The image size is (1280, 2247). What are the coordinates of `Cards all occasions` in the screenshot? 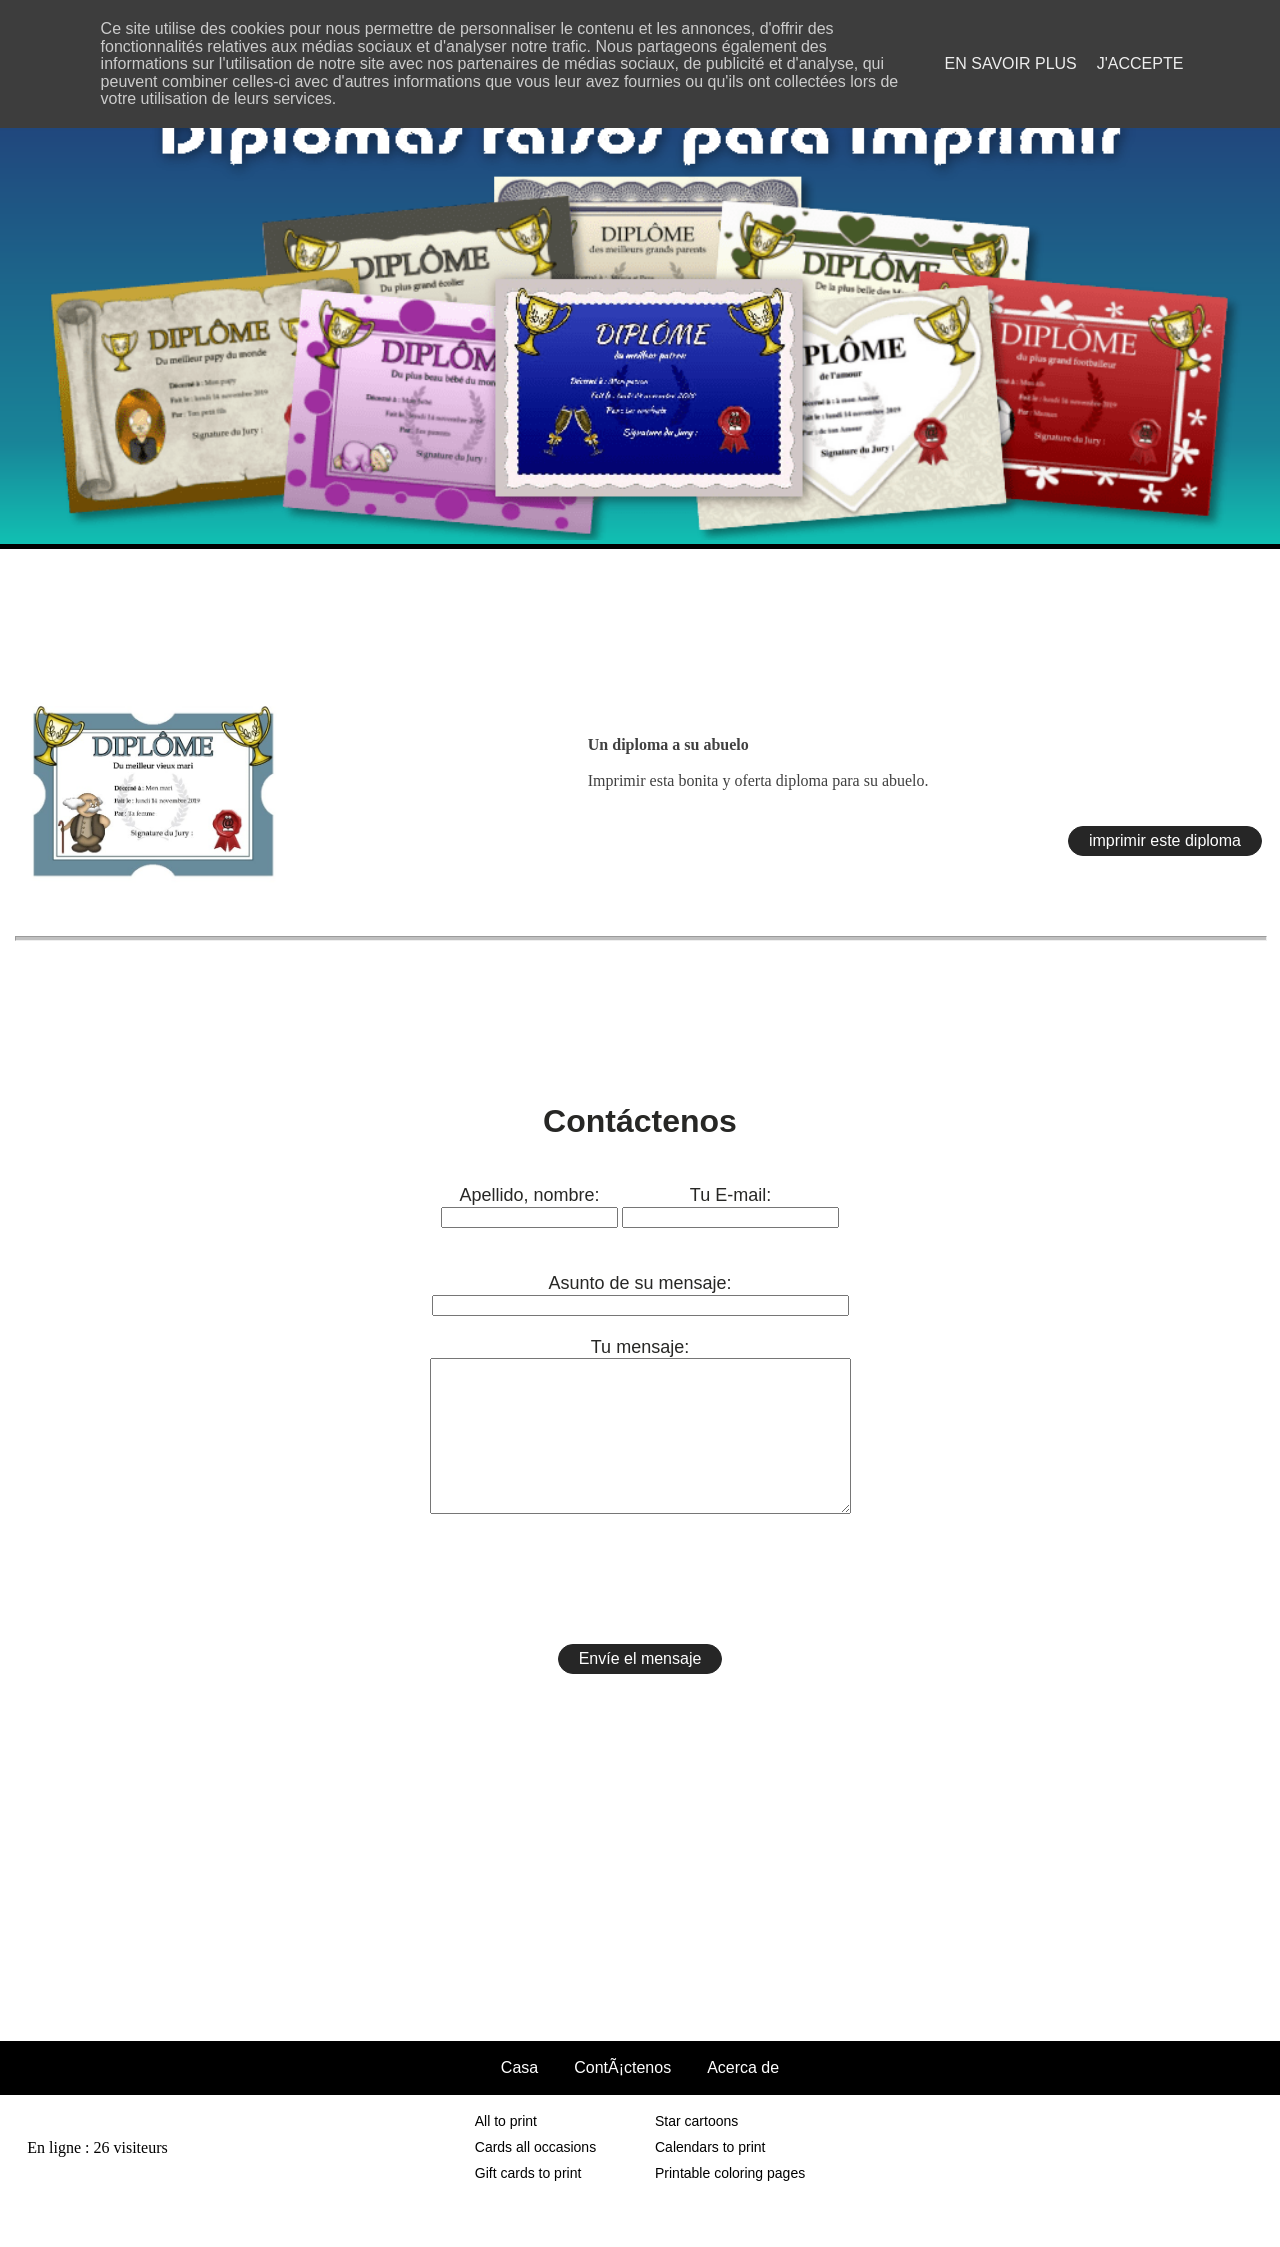 It's located at (535, 2177).